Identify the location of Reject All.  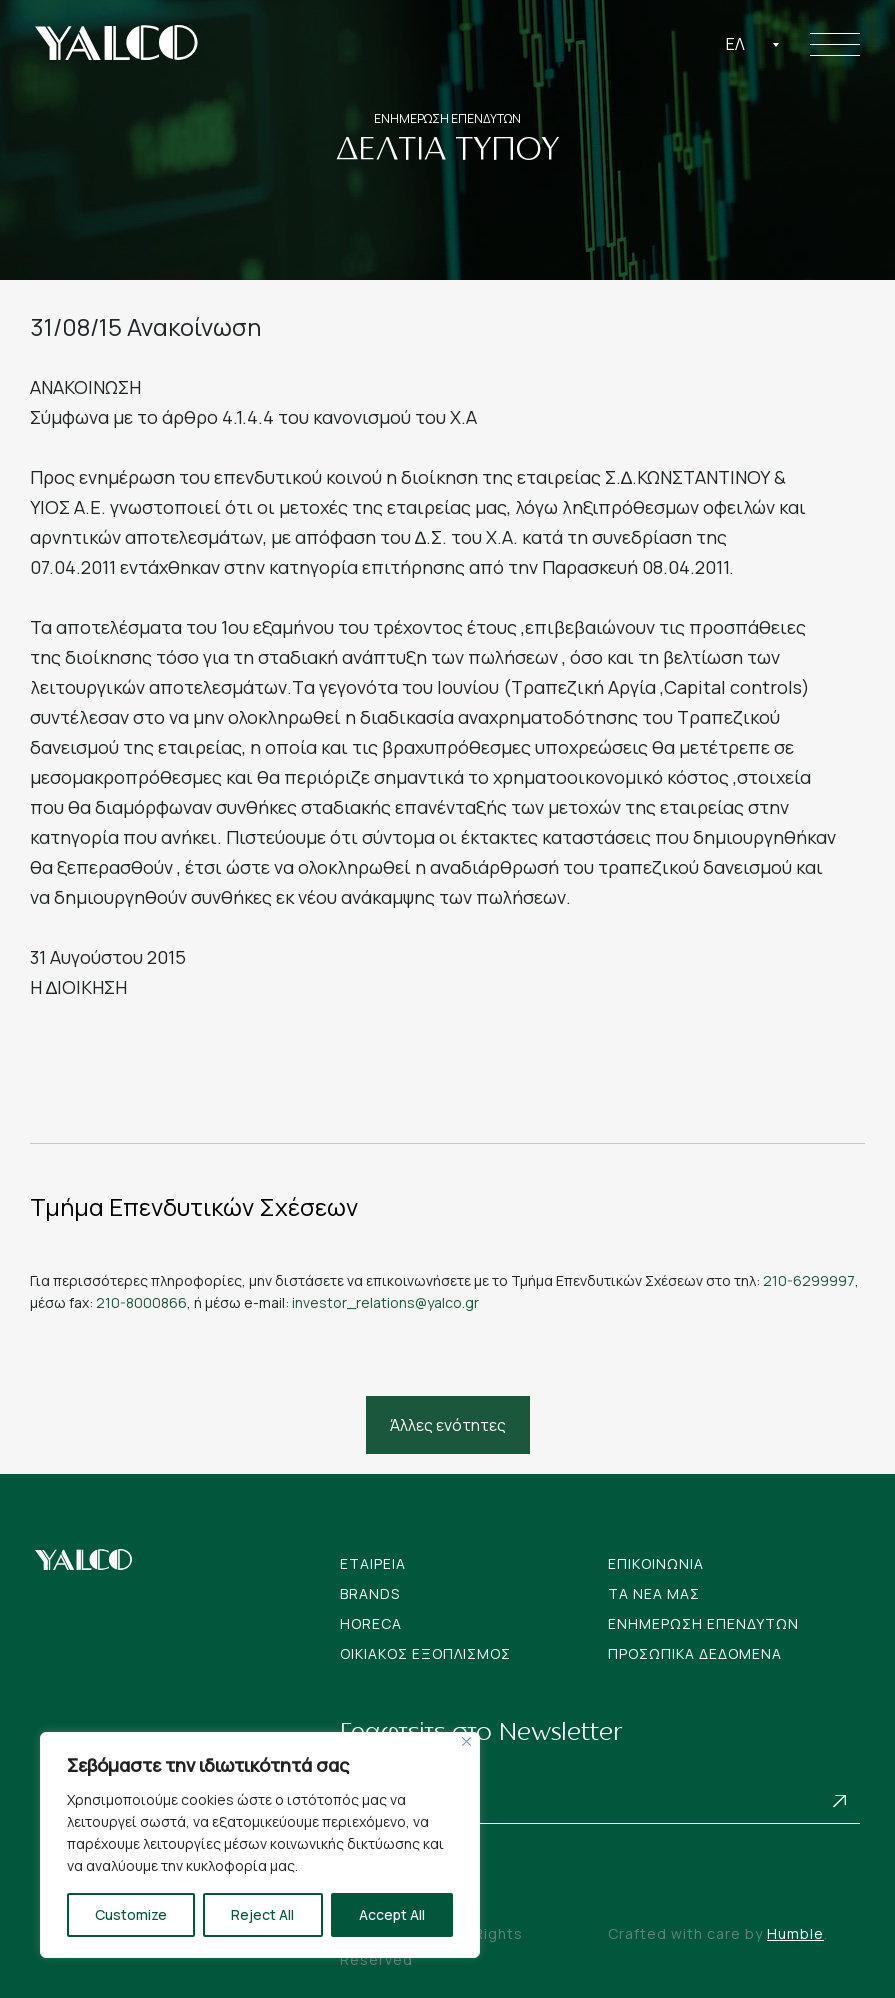
(262, 1914).